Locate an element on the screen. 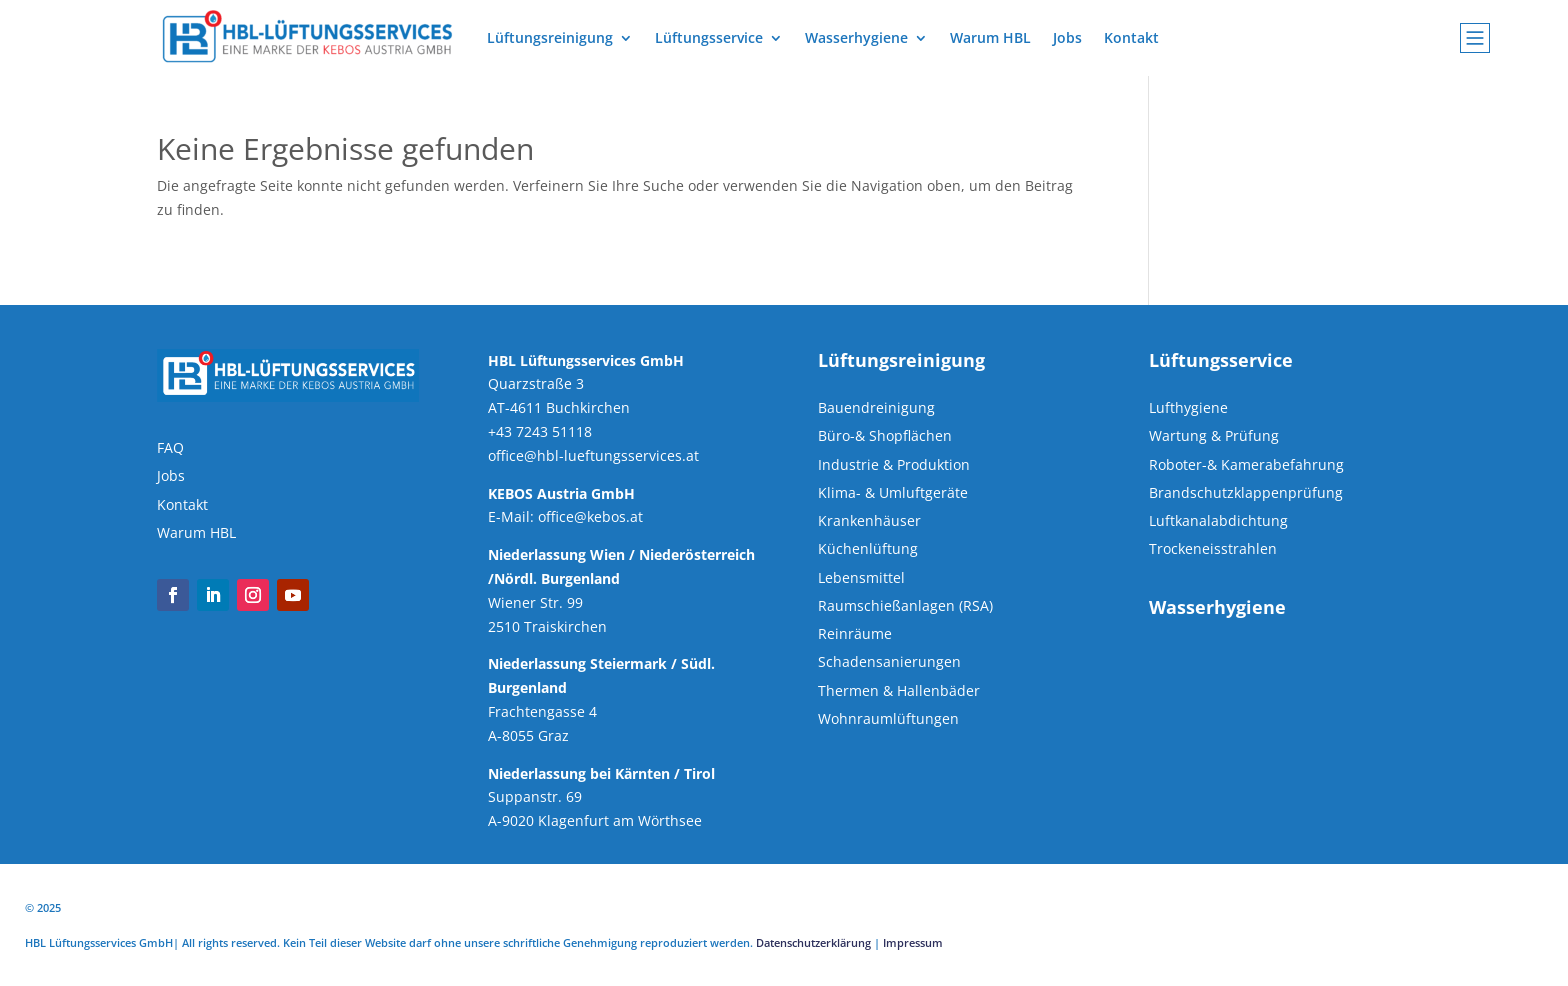 This screenshot has height=986, width=1568. Wasserhygiene is located at coordinates (856, 37).